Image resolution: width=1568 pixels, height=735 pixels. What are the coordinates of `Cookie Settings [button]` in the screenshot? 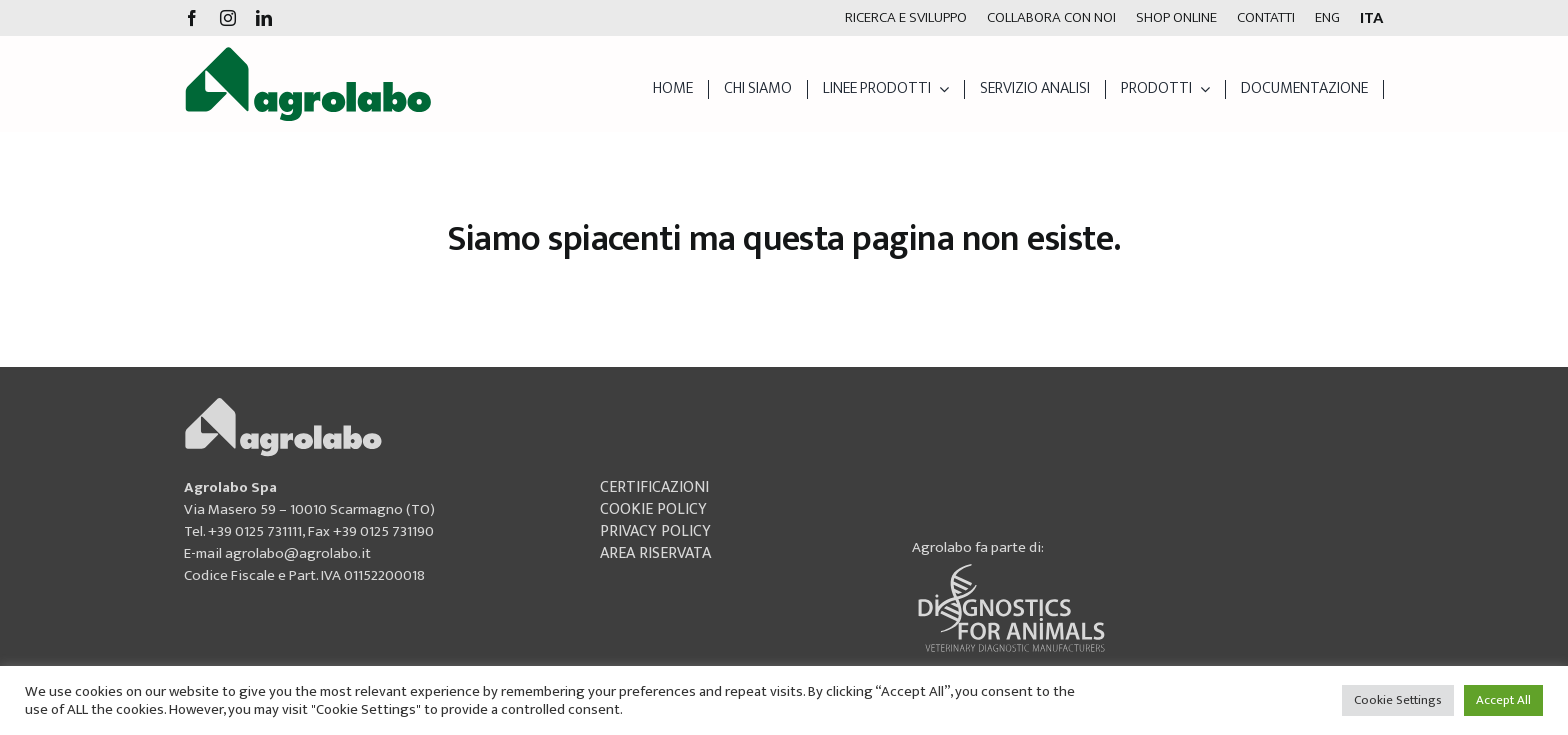 It's located at (1398, 700).